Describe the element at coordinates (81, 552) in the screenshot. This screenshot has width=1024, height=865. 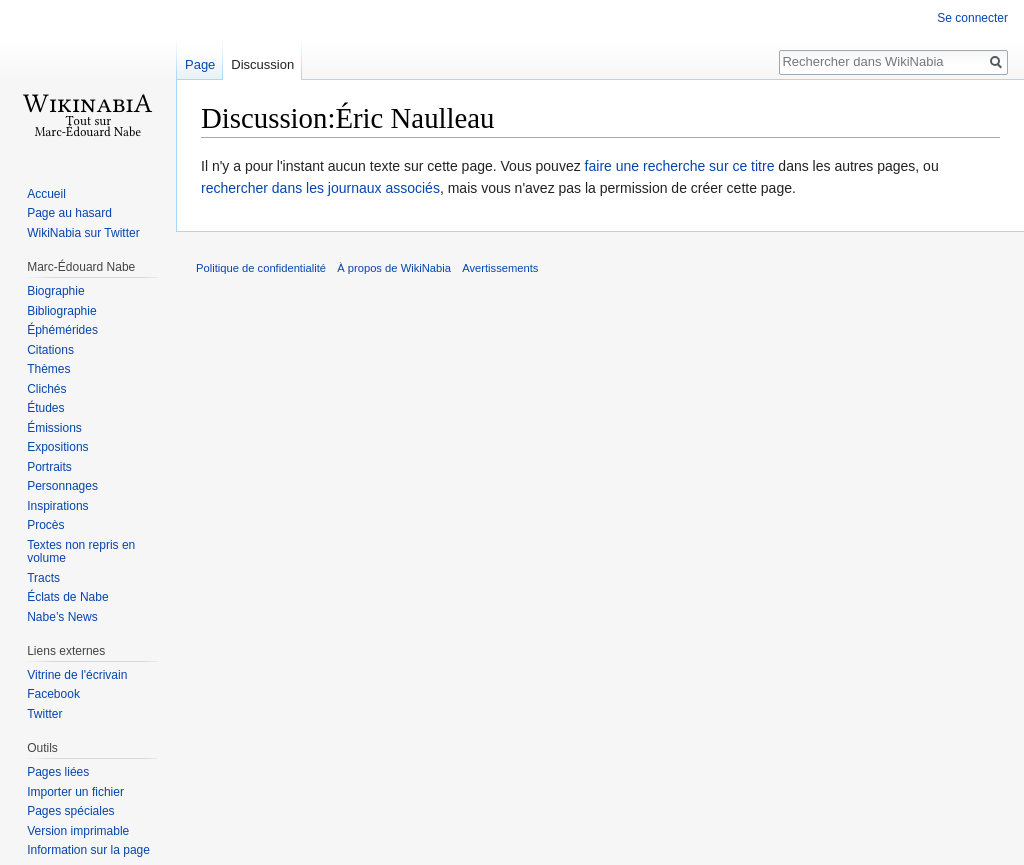
I see `Textes non repris en volume` at that location.